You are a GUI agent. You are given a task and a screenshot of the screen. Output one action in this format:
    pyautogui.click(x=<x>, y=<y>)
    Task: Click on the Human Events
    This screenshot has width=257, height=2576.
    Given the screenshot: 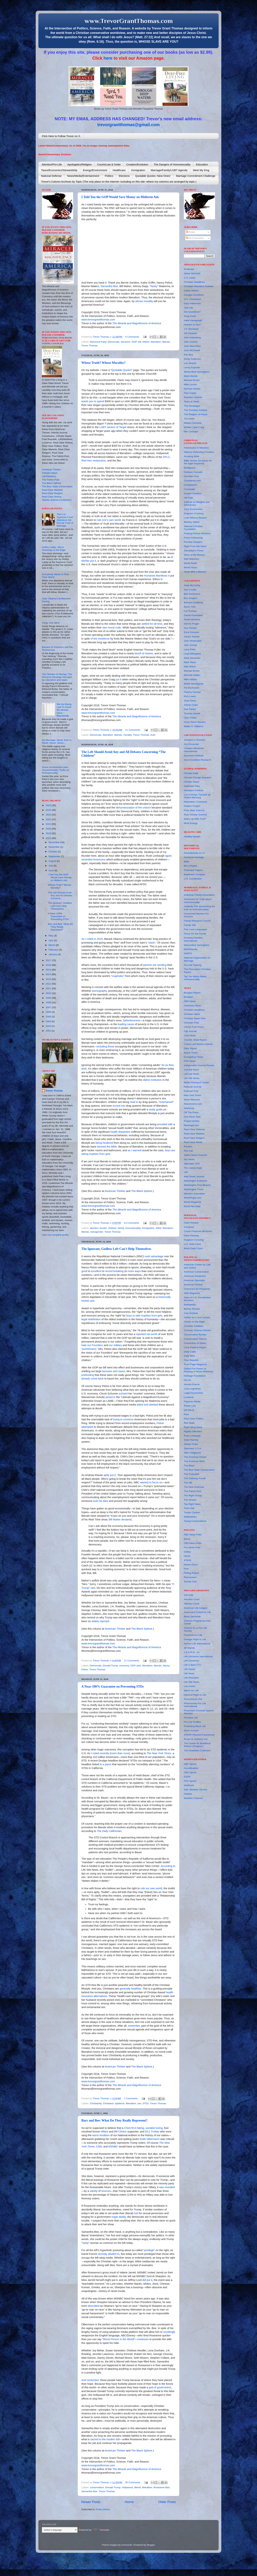 What is the action you would take?
    pyautogui.click(x=192, y=1384)
    